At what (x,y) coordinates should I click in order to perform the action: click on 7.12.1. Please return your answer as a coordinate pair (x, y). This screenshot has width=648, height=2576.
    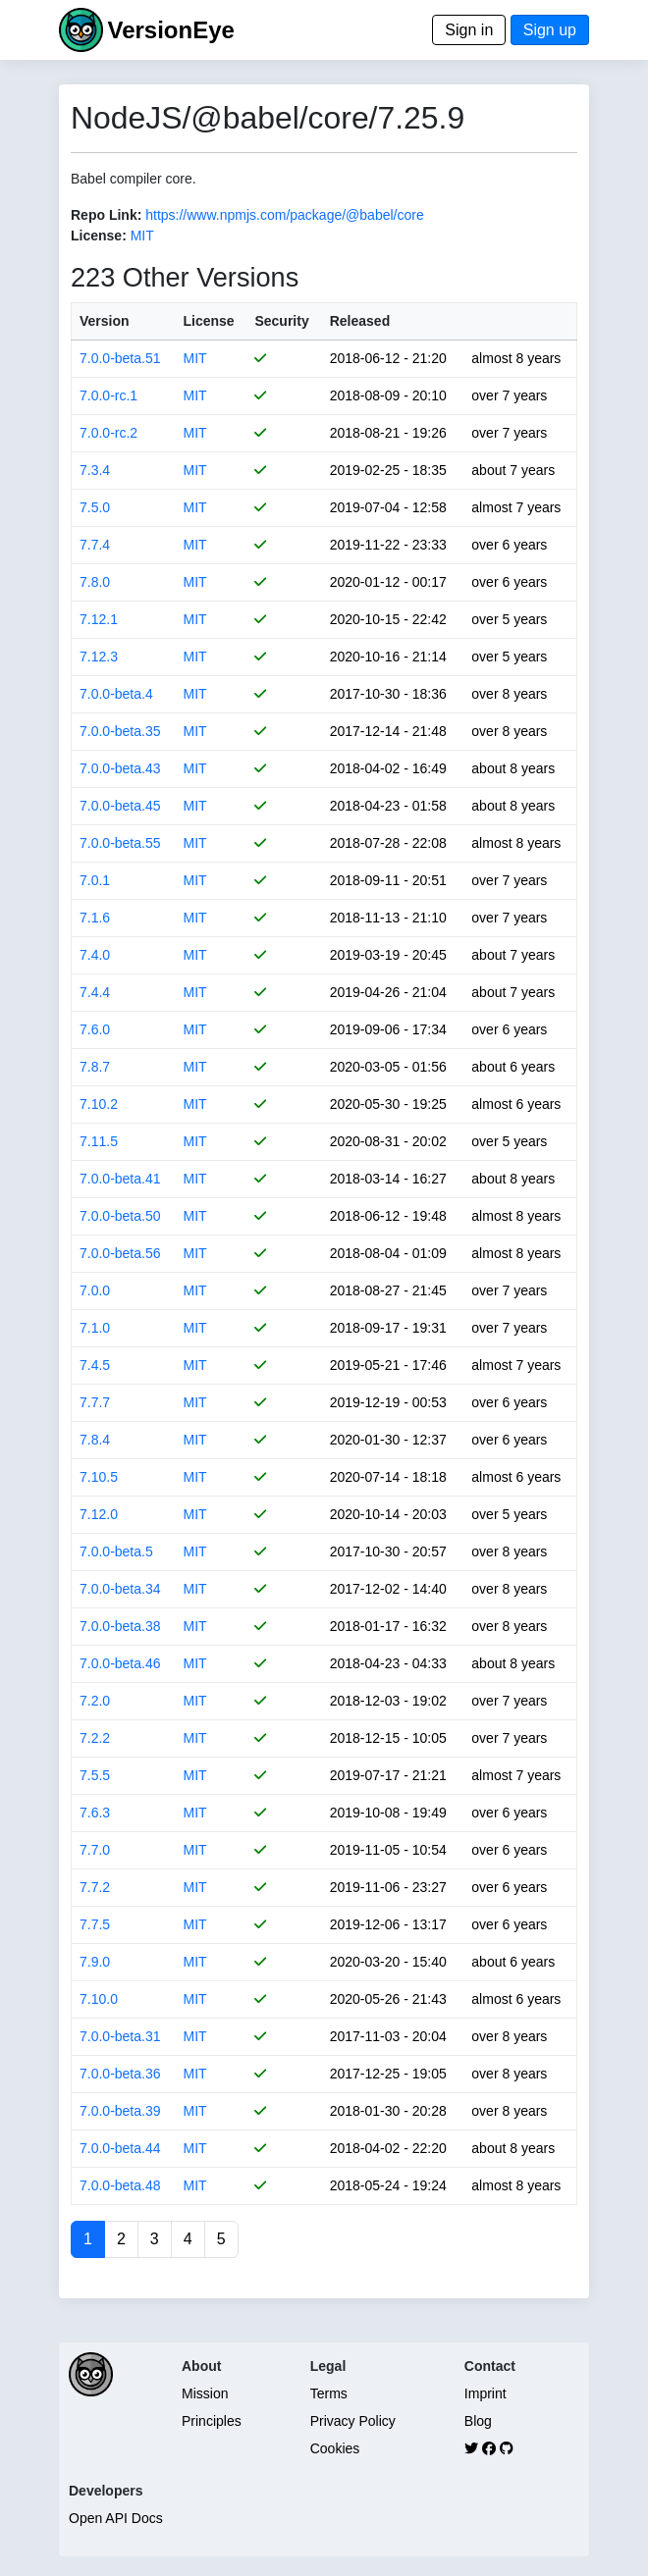
    Looking at the image, I should click on (99, 619).